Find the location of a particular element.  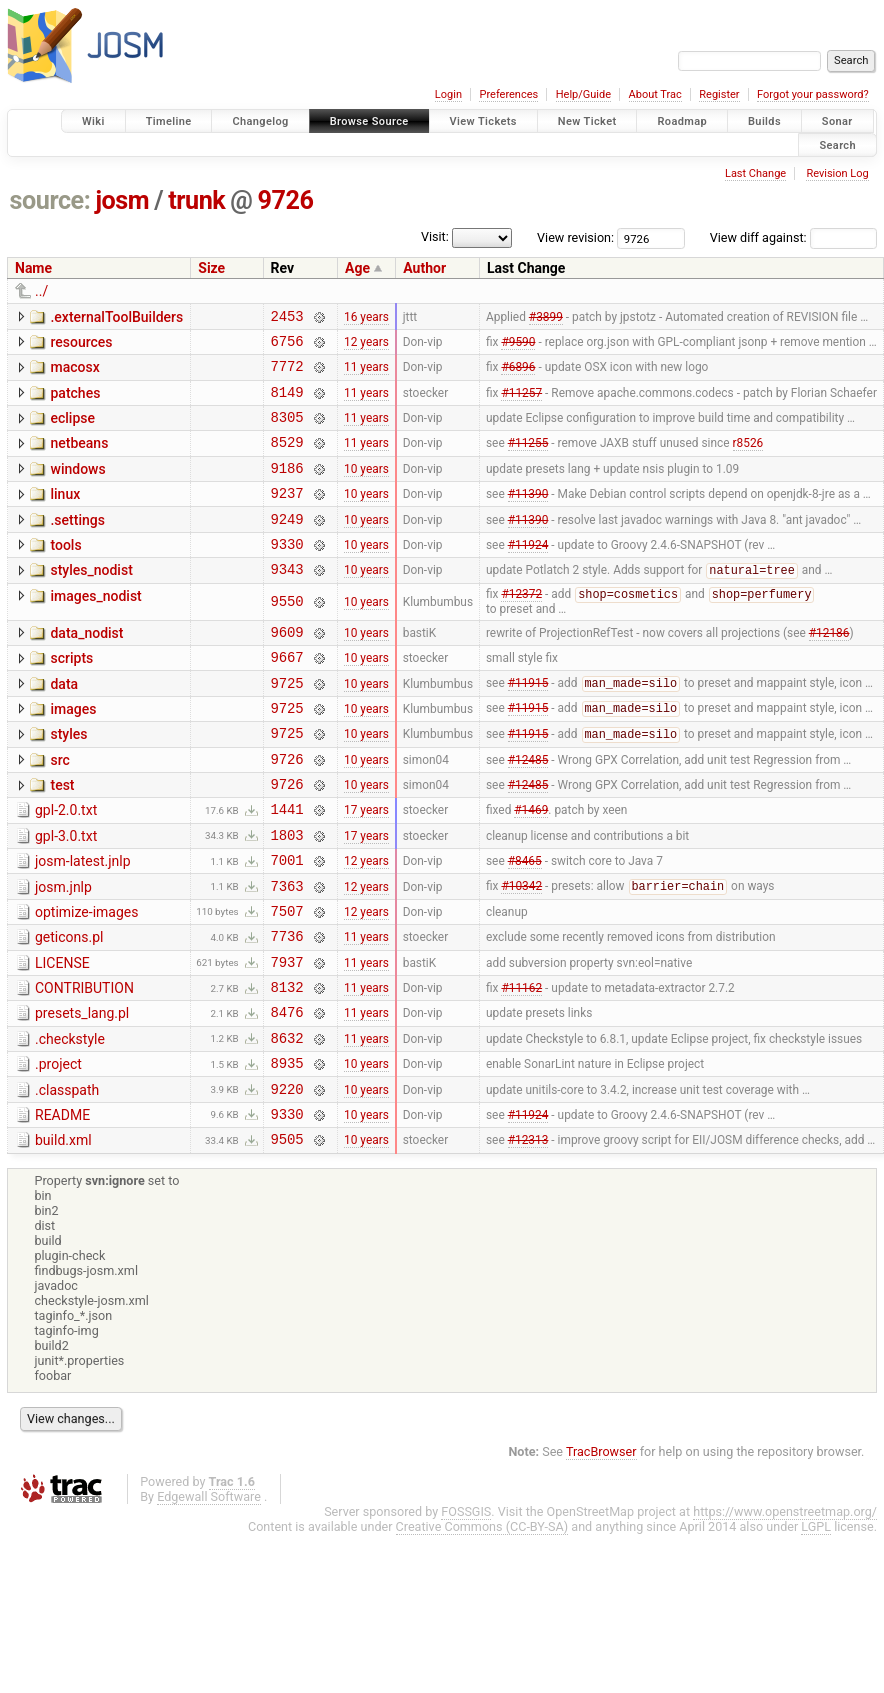

11 years is located at coordinates (366, 375).